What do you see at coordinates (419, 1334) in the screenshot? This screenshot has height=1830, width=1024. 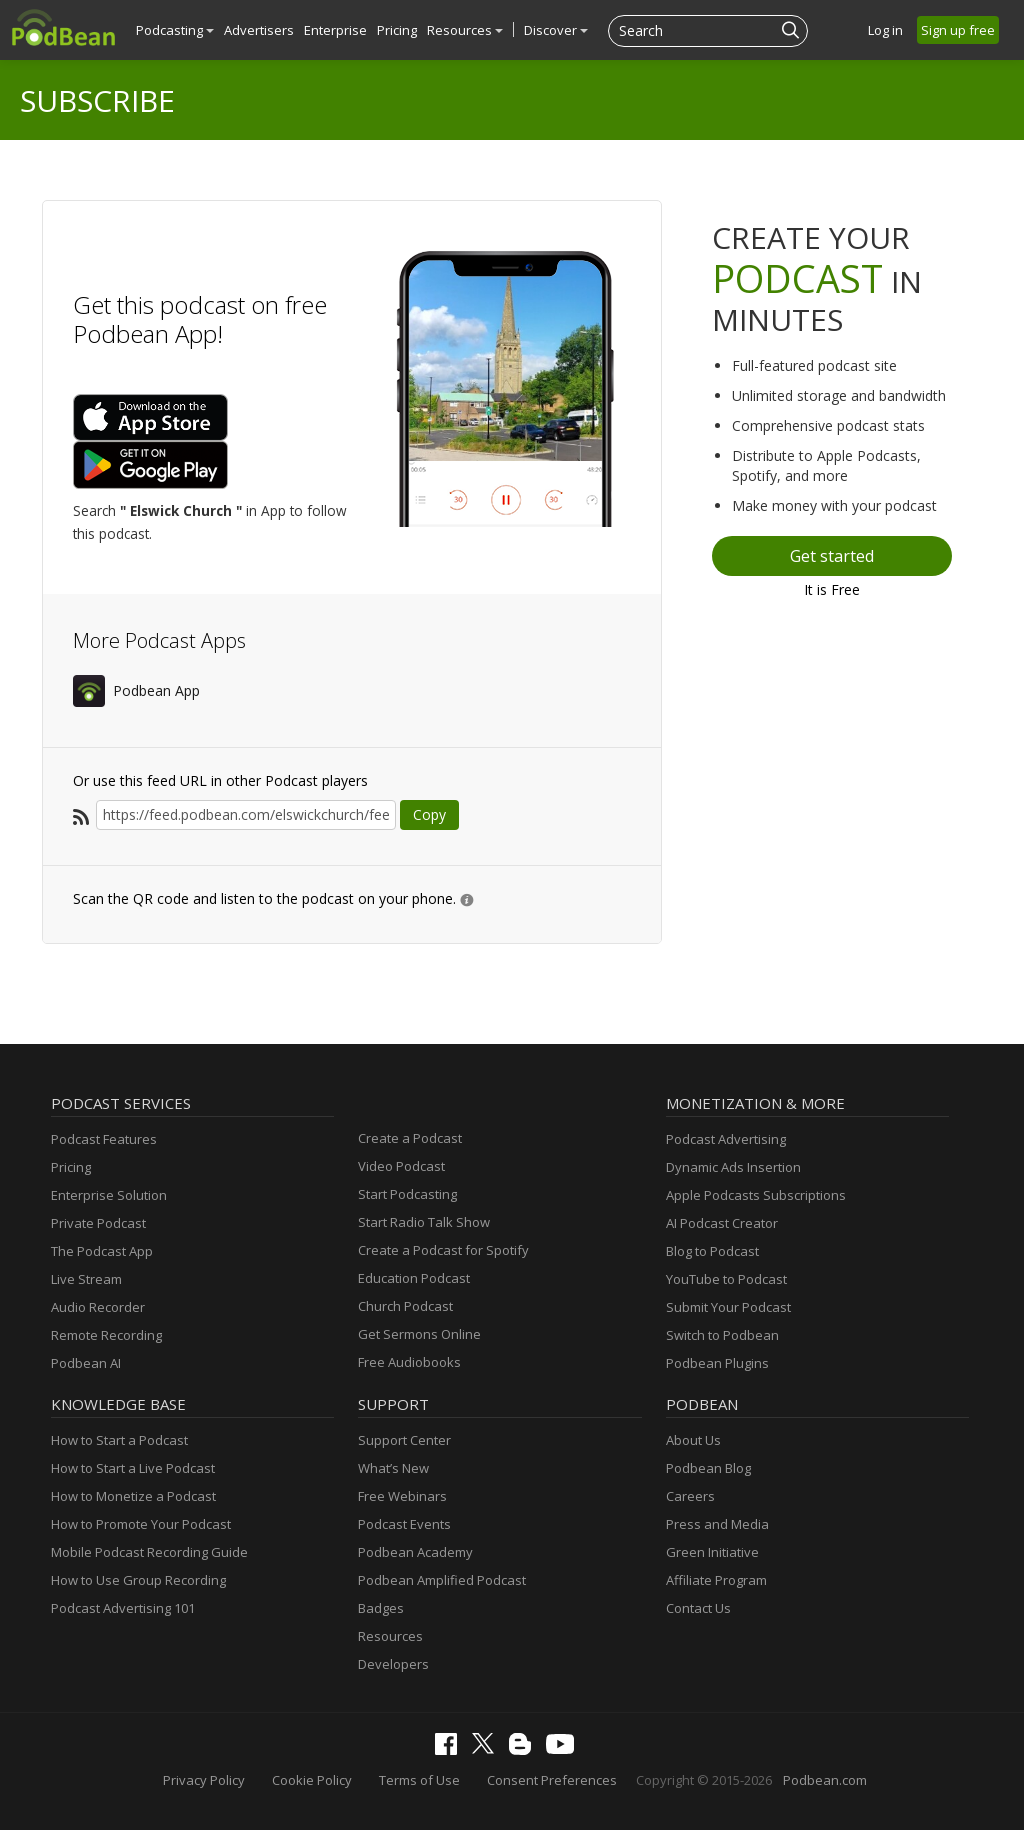 I see `Get Sermons Online` at bounding box center [419, 1334].